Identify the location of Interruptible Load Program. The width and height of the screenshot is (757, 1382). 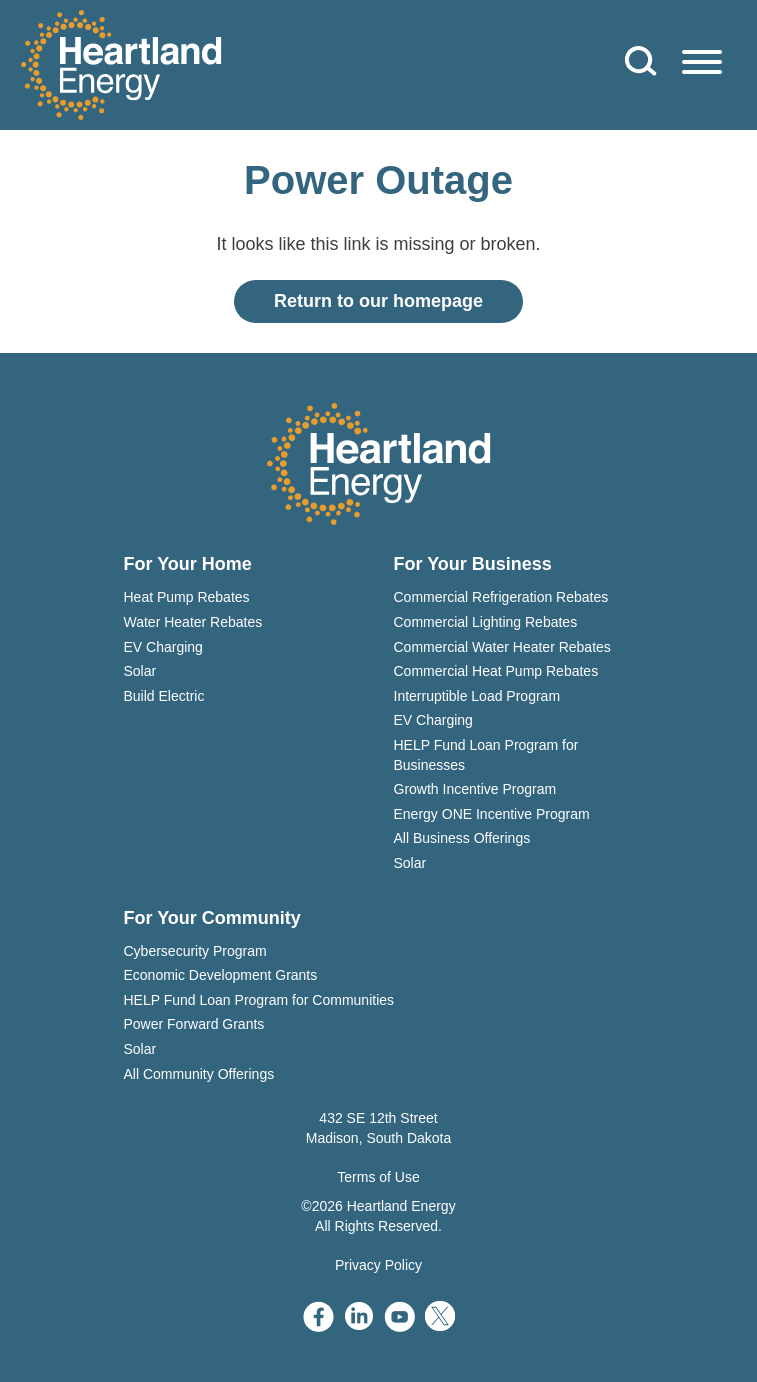
(477, 696).